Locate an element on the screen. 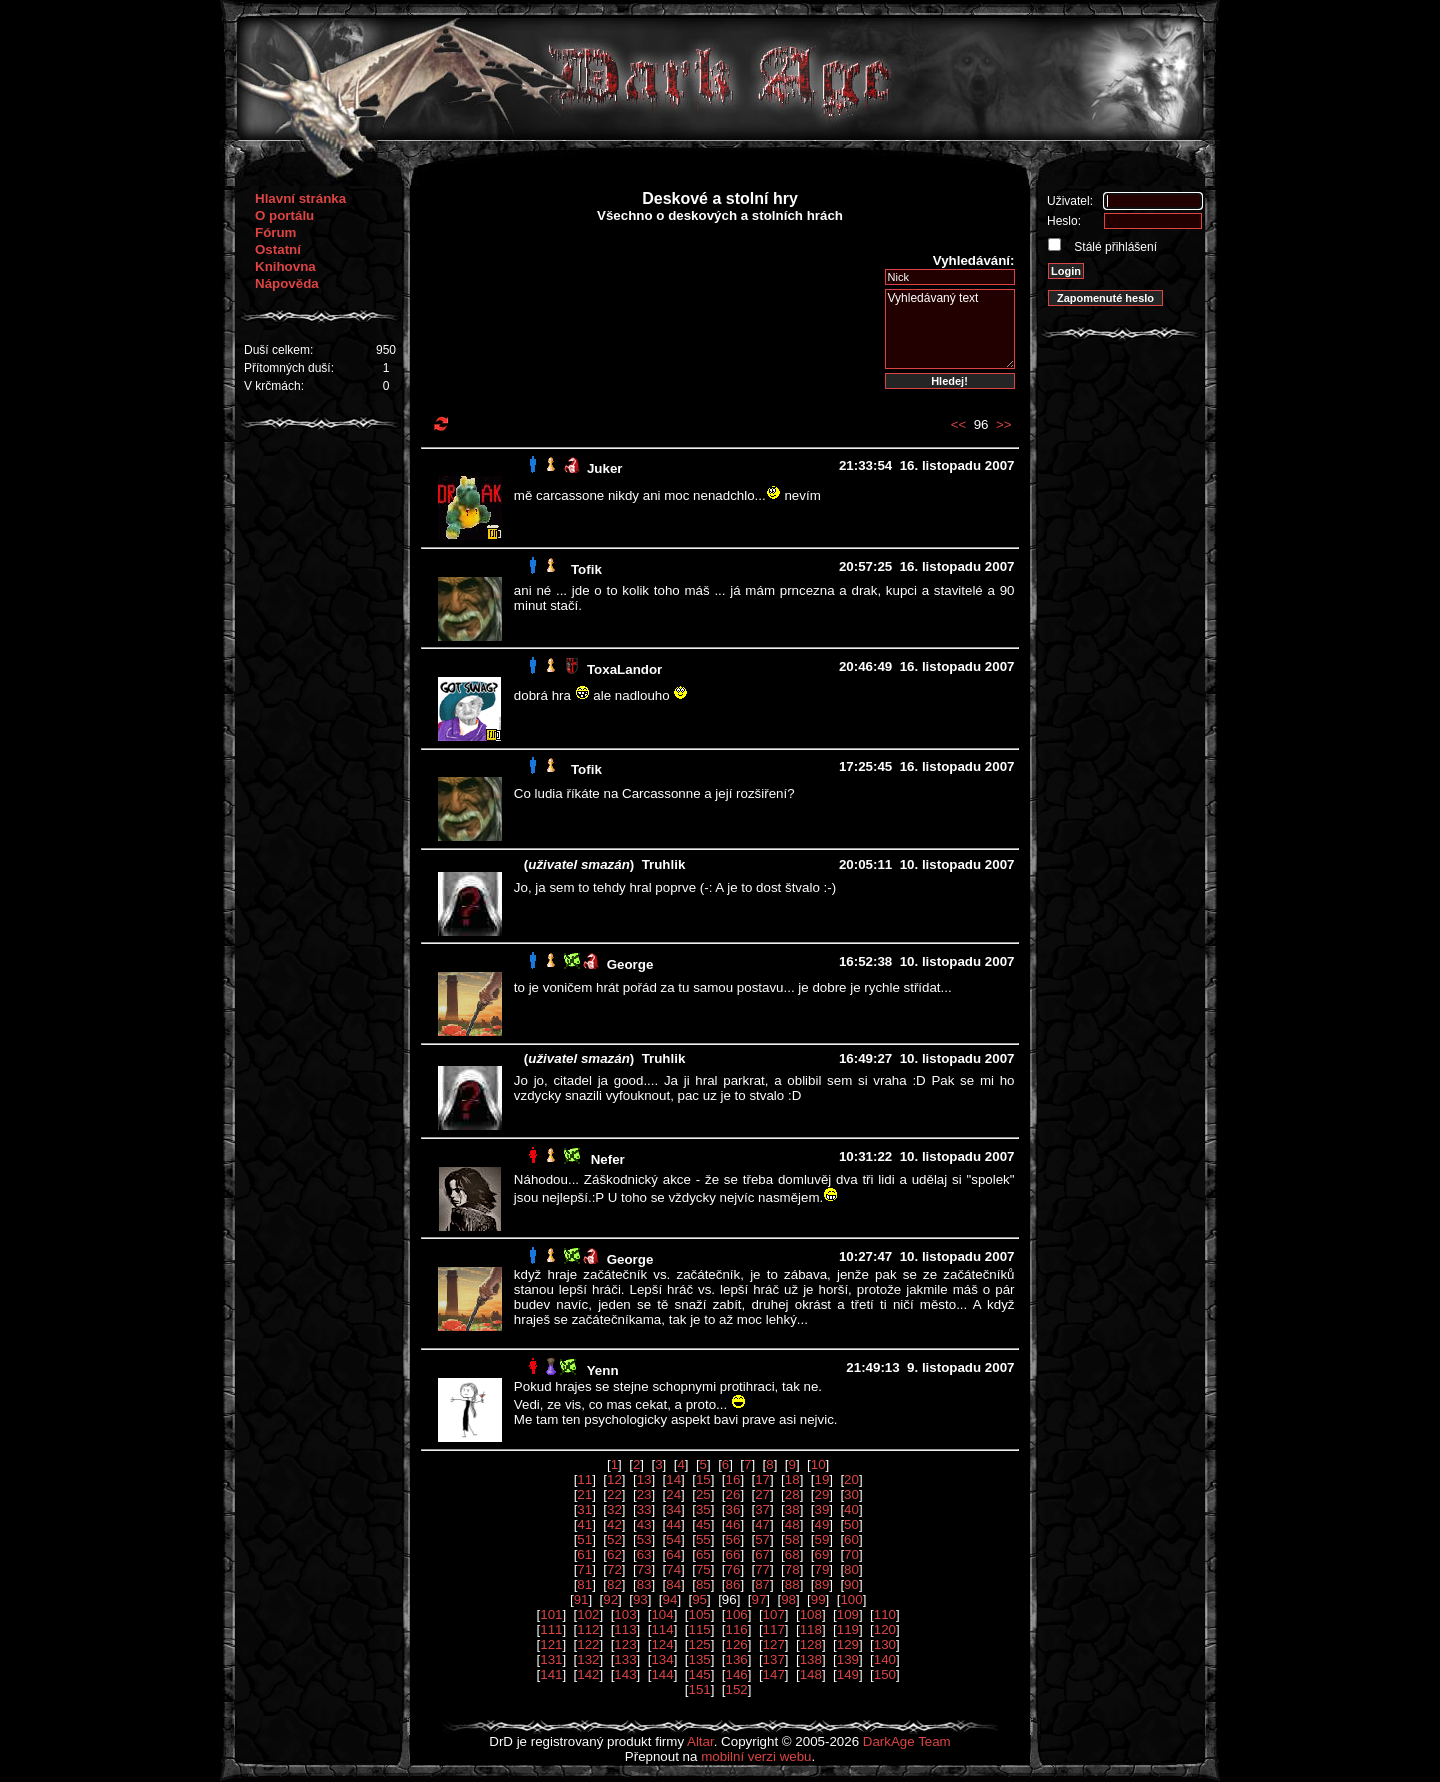 Image resolution: width=1440 pixels, height=1782 pixels. Přítomných duší: is located at coordinates (289, 368).